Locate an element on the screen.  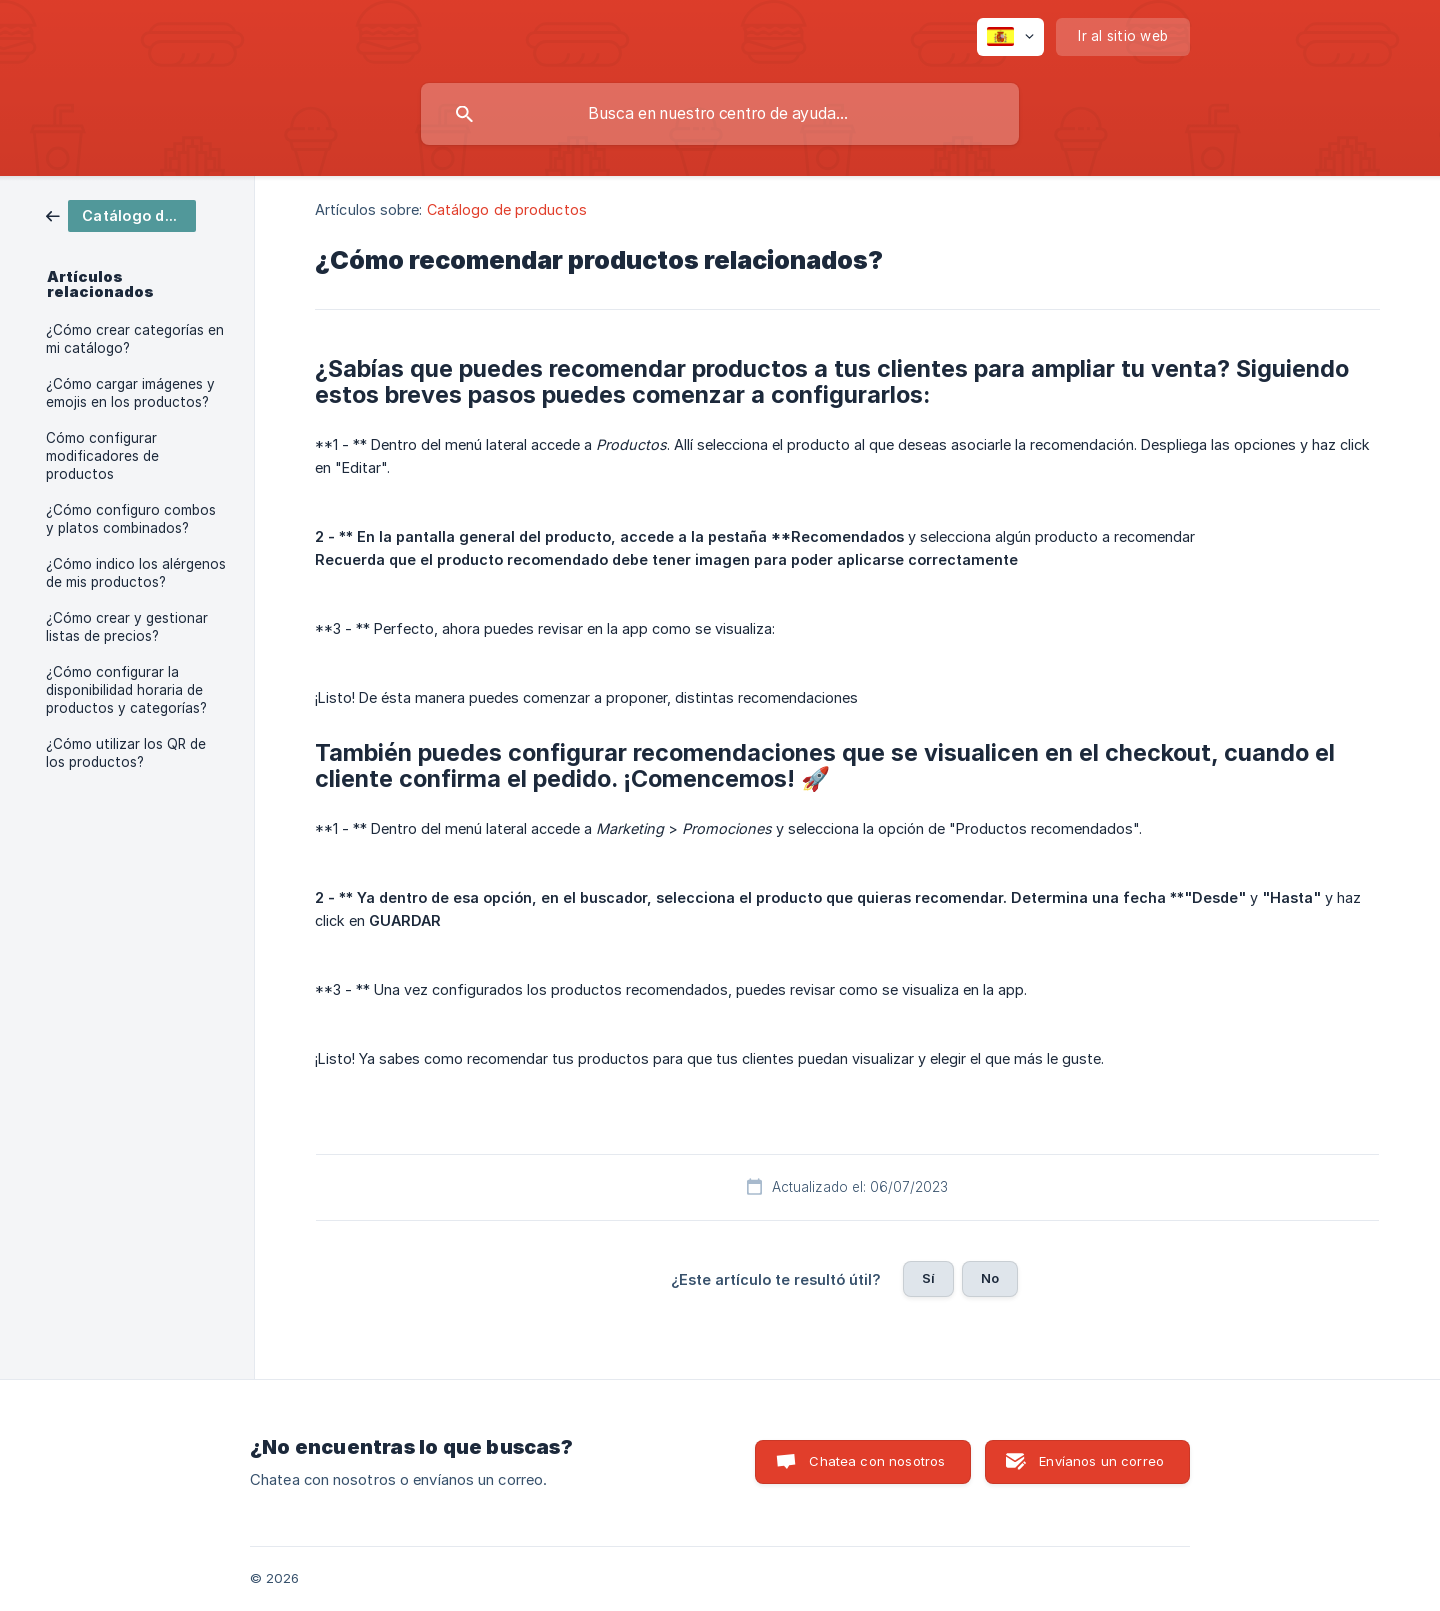
¿Cómo configuro combos y platos combinados? [link] is located at coordinates (131, 519).